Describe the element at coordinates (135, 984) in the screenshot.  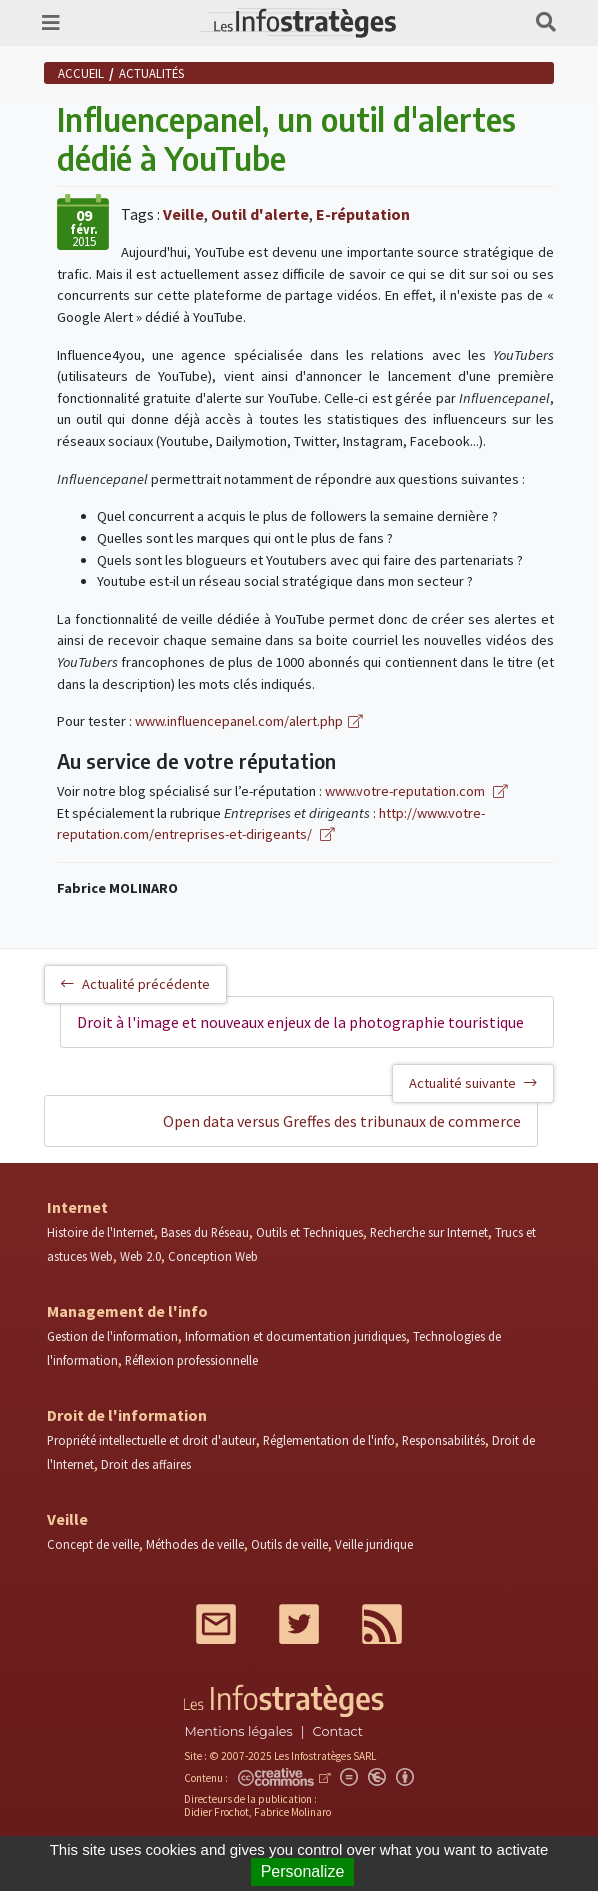
I see `Actualité précédente` at that location.